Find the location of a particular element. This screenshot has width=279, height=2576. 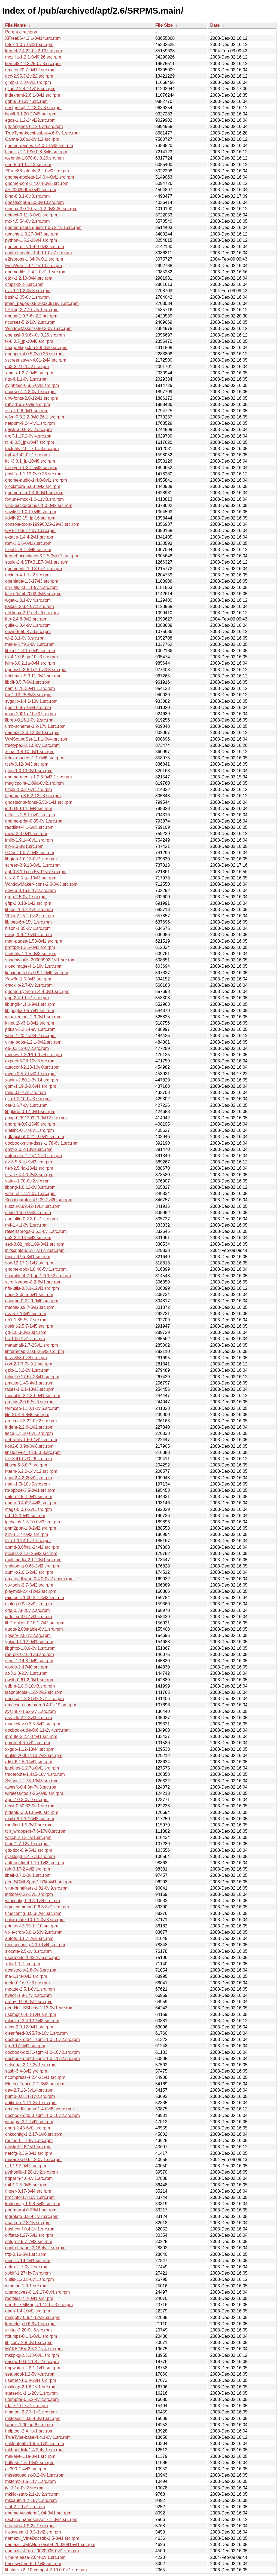

db3-3.2.9-1vl2.src.rpm is located at coordinates (27, 366).